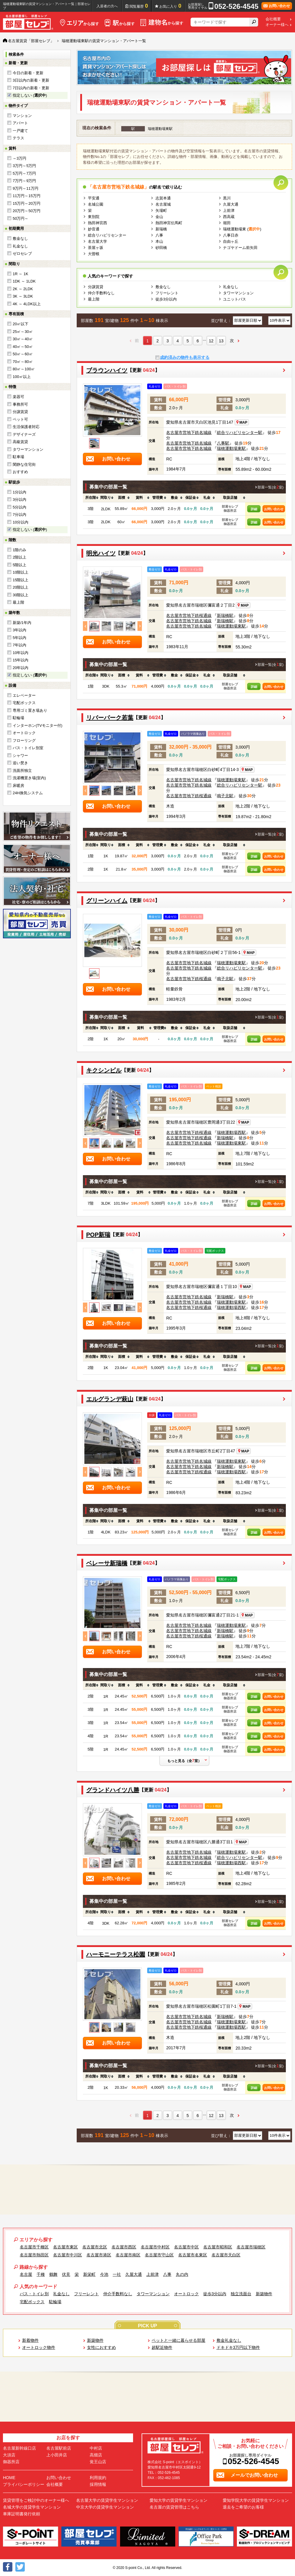 This screenshot has width=295, height=2576. What do you see at coordinates (38, 2347) in the screenshot?
I see `オートロック物件` at bounding box center [38, 2347].